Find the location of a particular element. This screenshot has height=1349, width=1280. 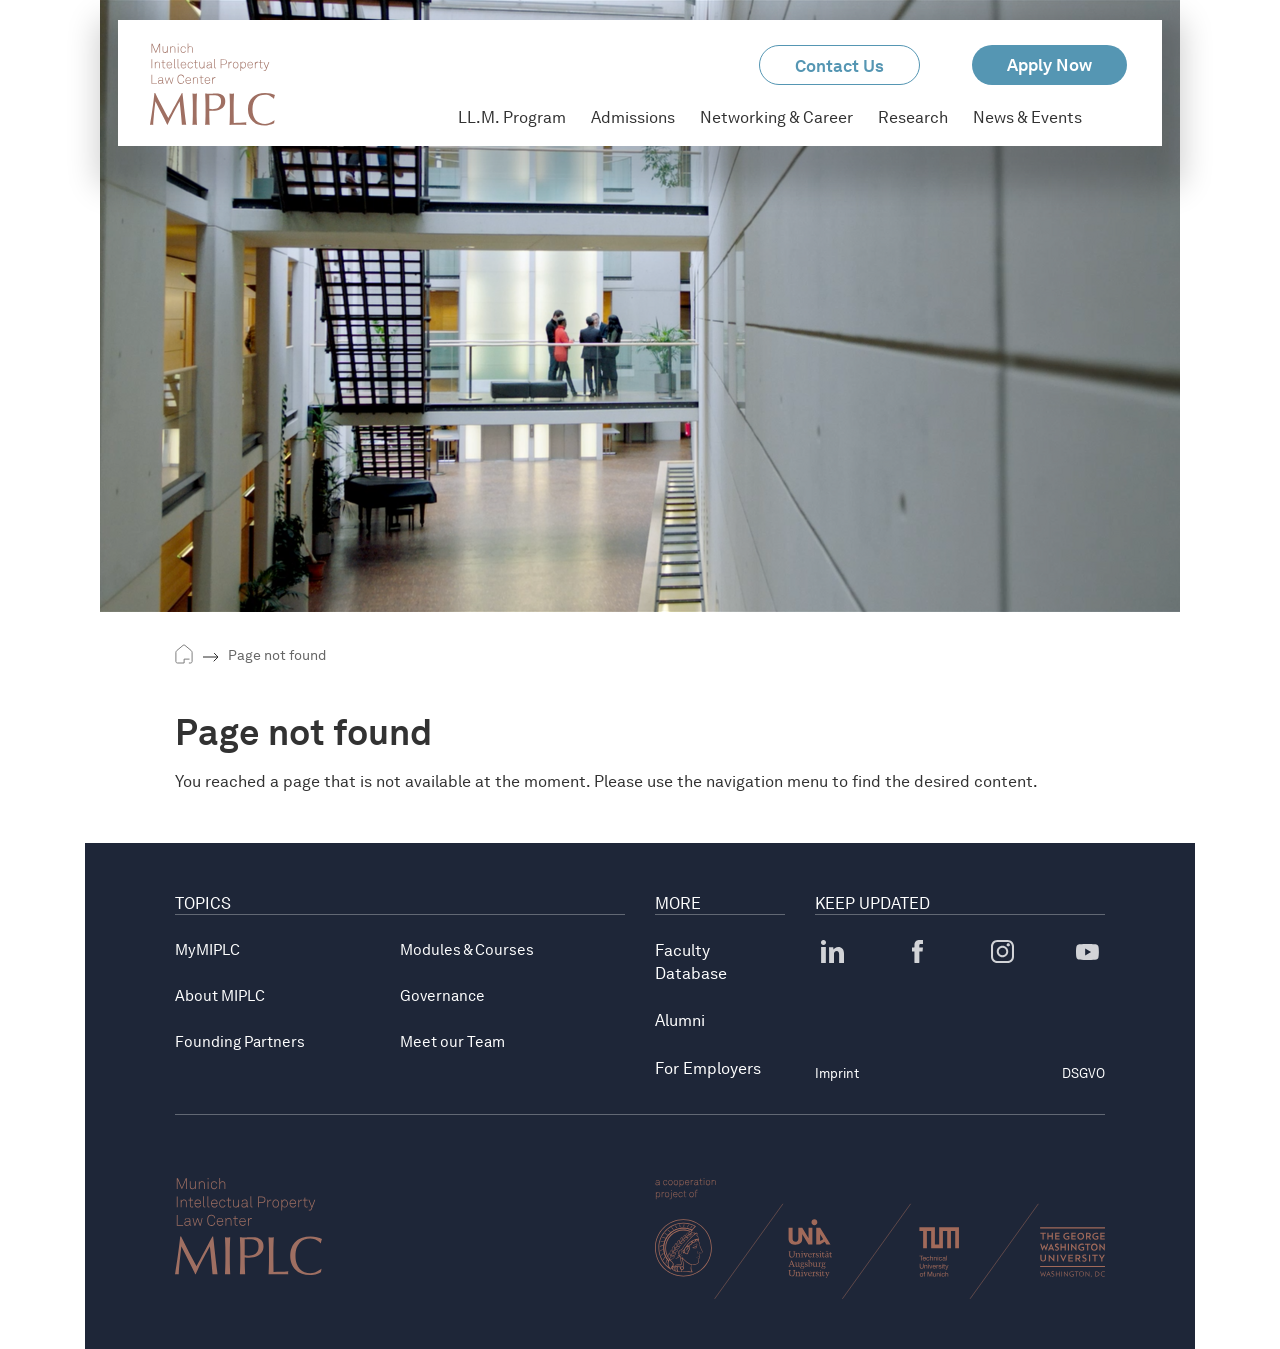

Page not found is located at coordinates (277, 655).